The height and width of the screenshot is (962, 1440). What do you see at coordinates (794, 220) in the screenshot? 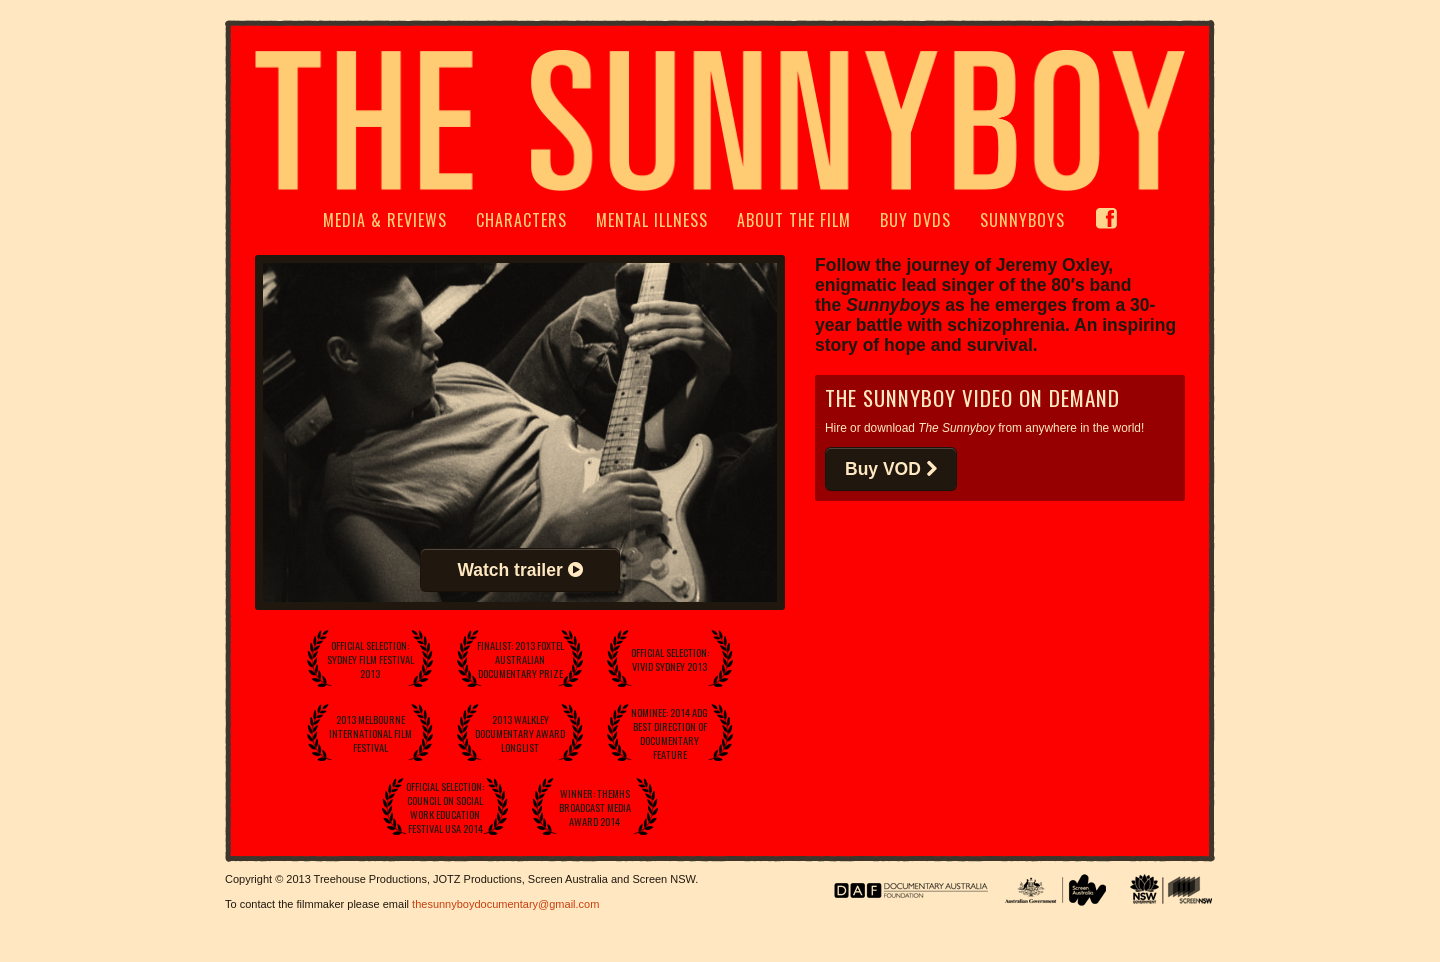
I see `About The Film` at bounding box center [794, 220].